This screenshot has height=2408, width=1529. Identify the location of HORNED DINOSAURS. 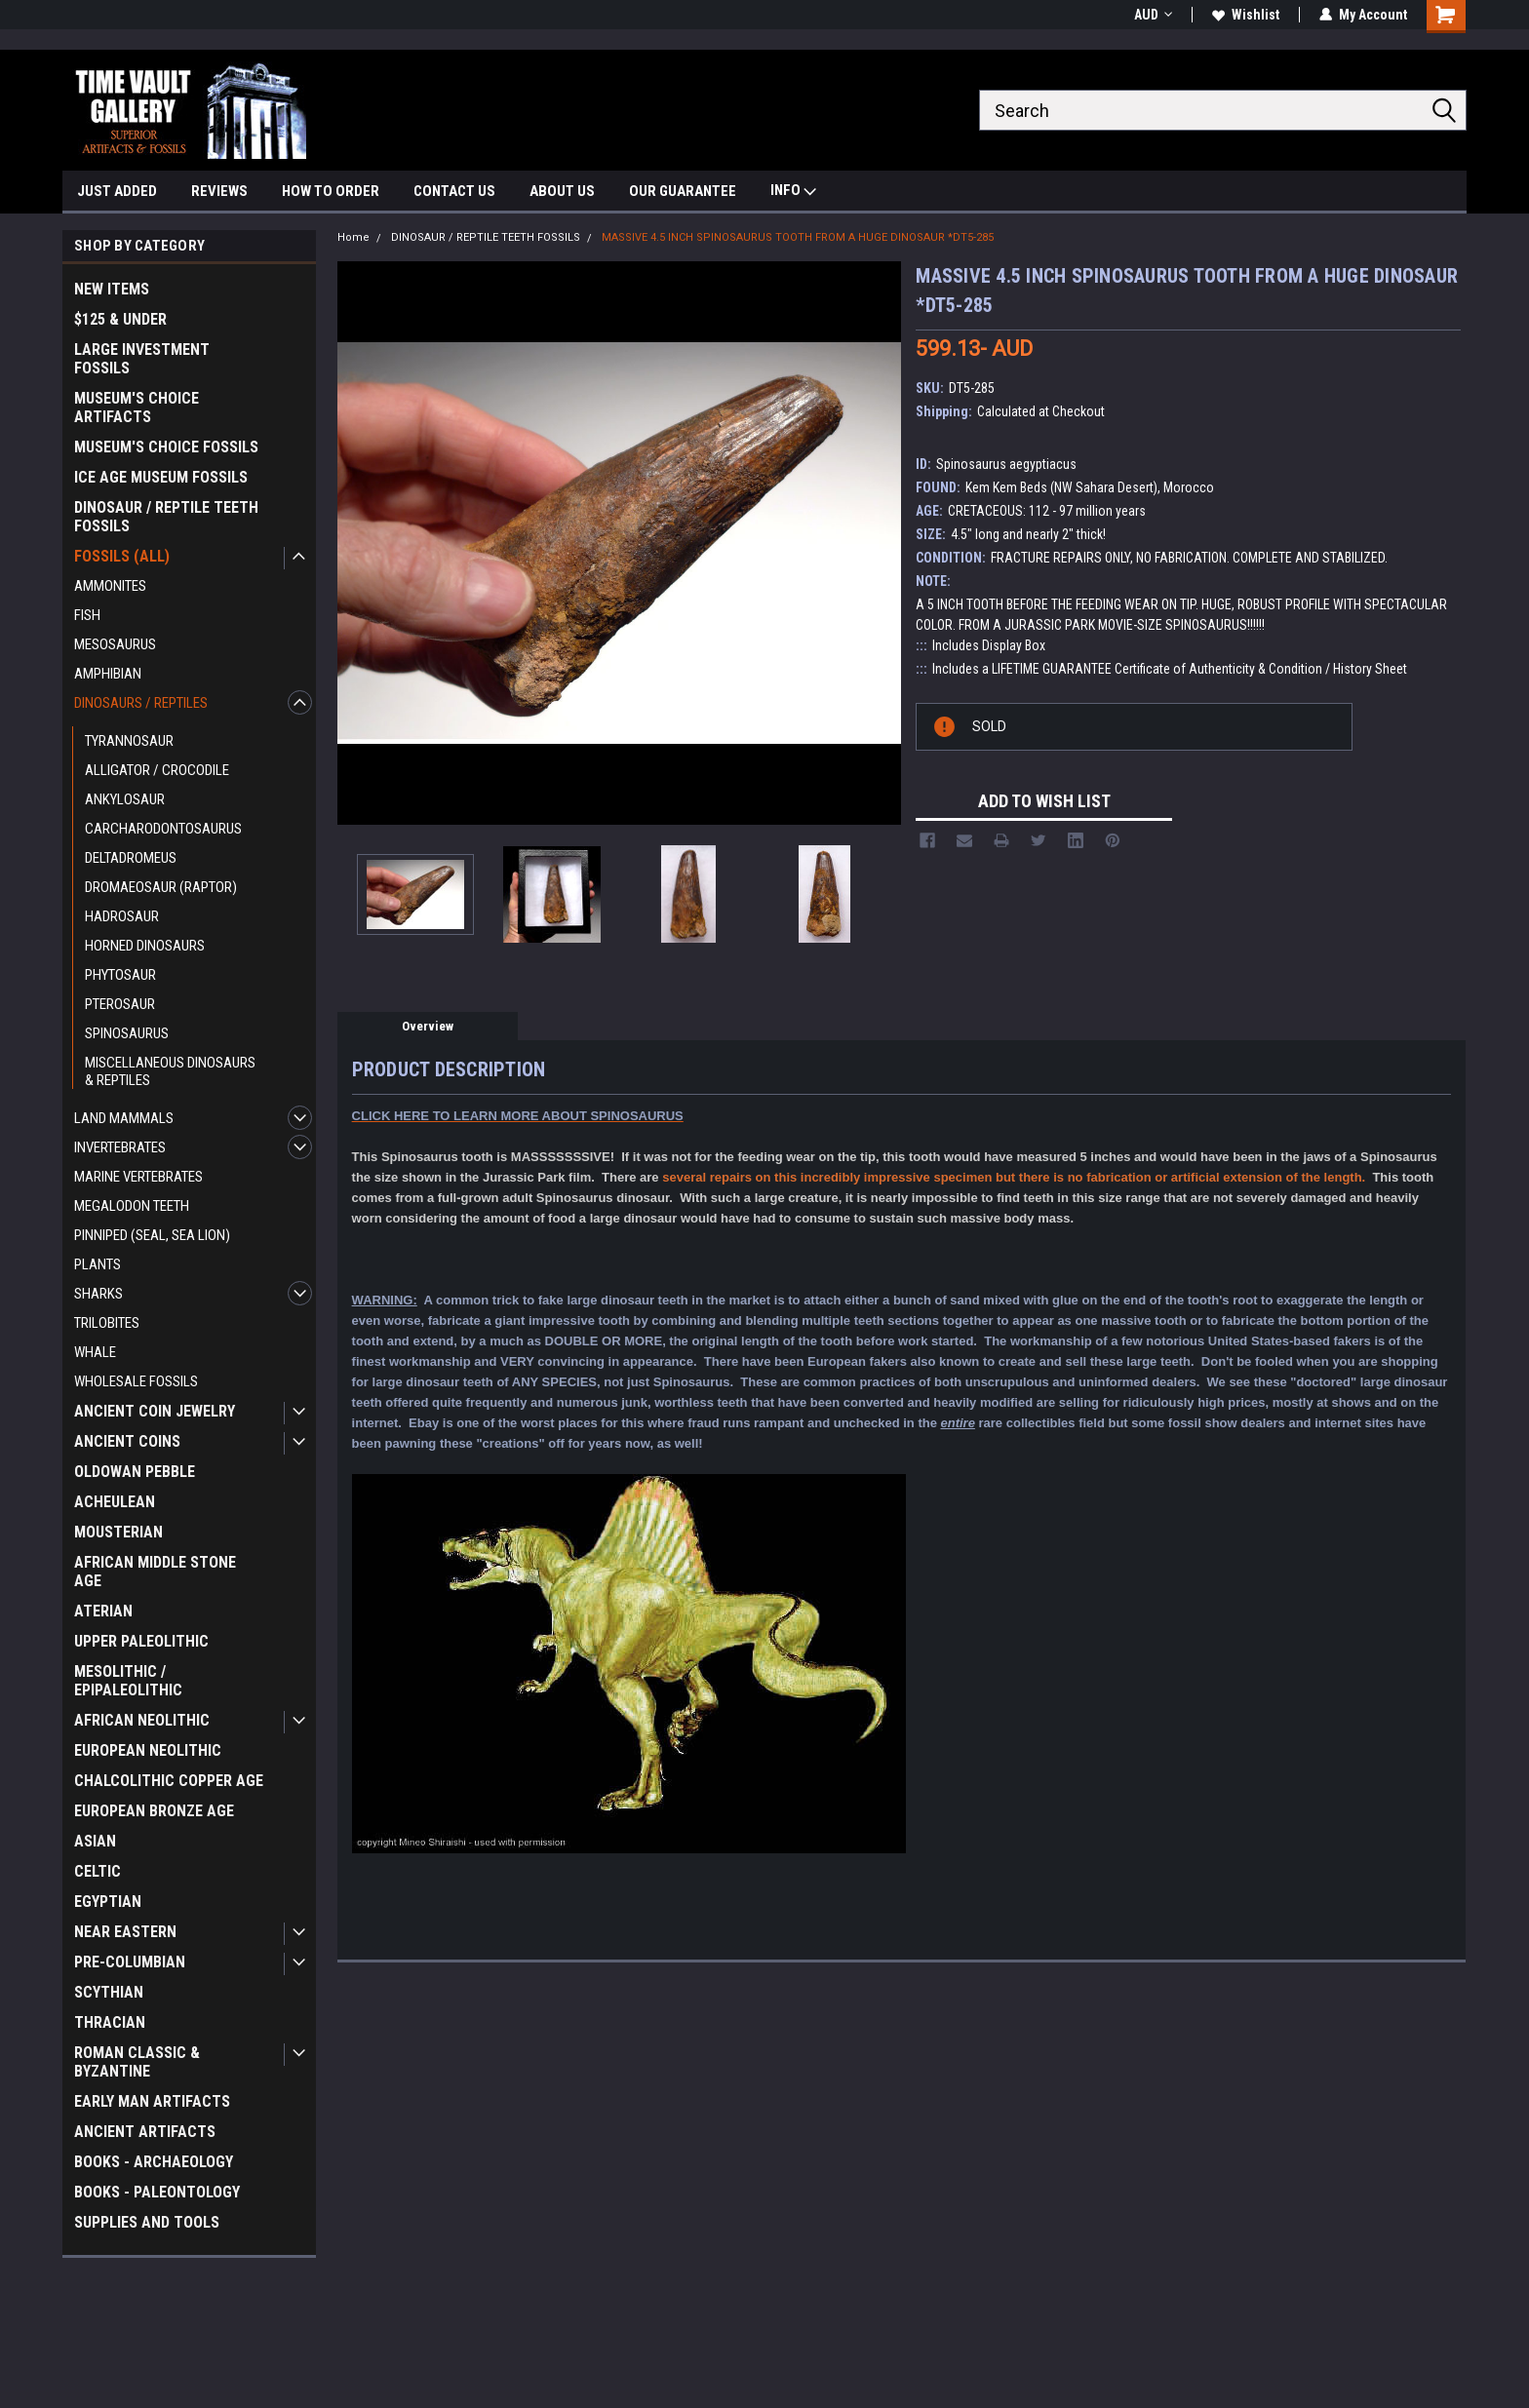
(145, 945).